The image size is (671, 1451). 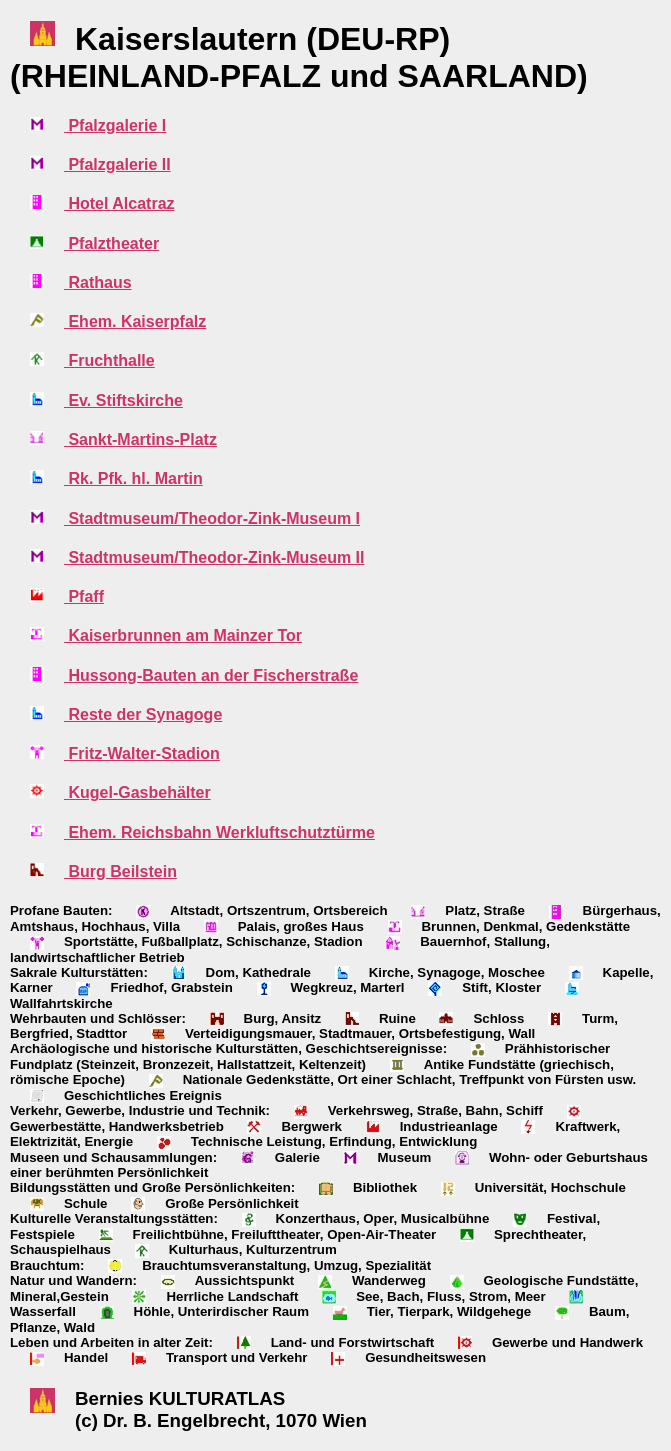 I want to click on Kaiserbrunnen am Mainzer Tor, so click(x=183, y=635).